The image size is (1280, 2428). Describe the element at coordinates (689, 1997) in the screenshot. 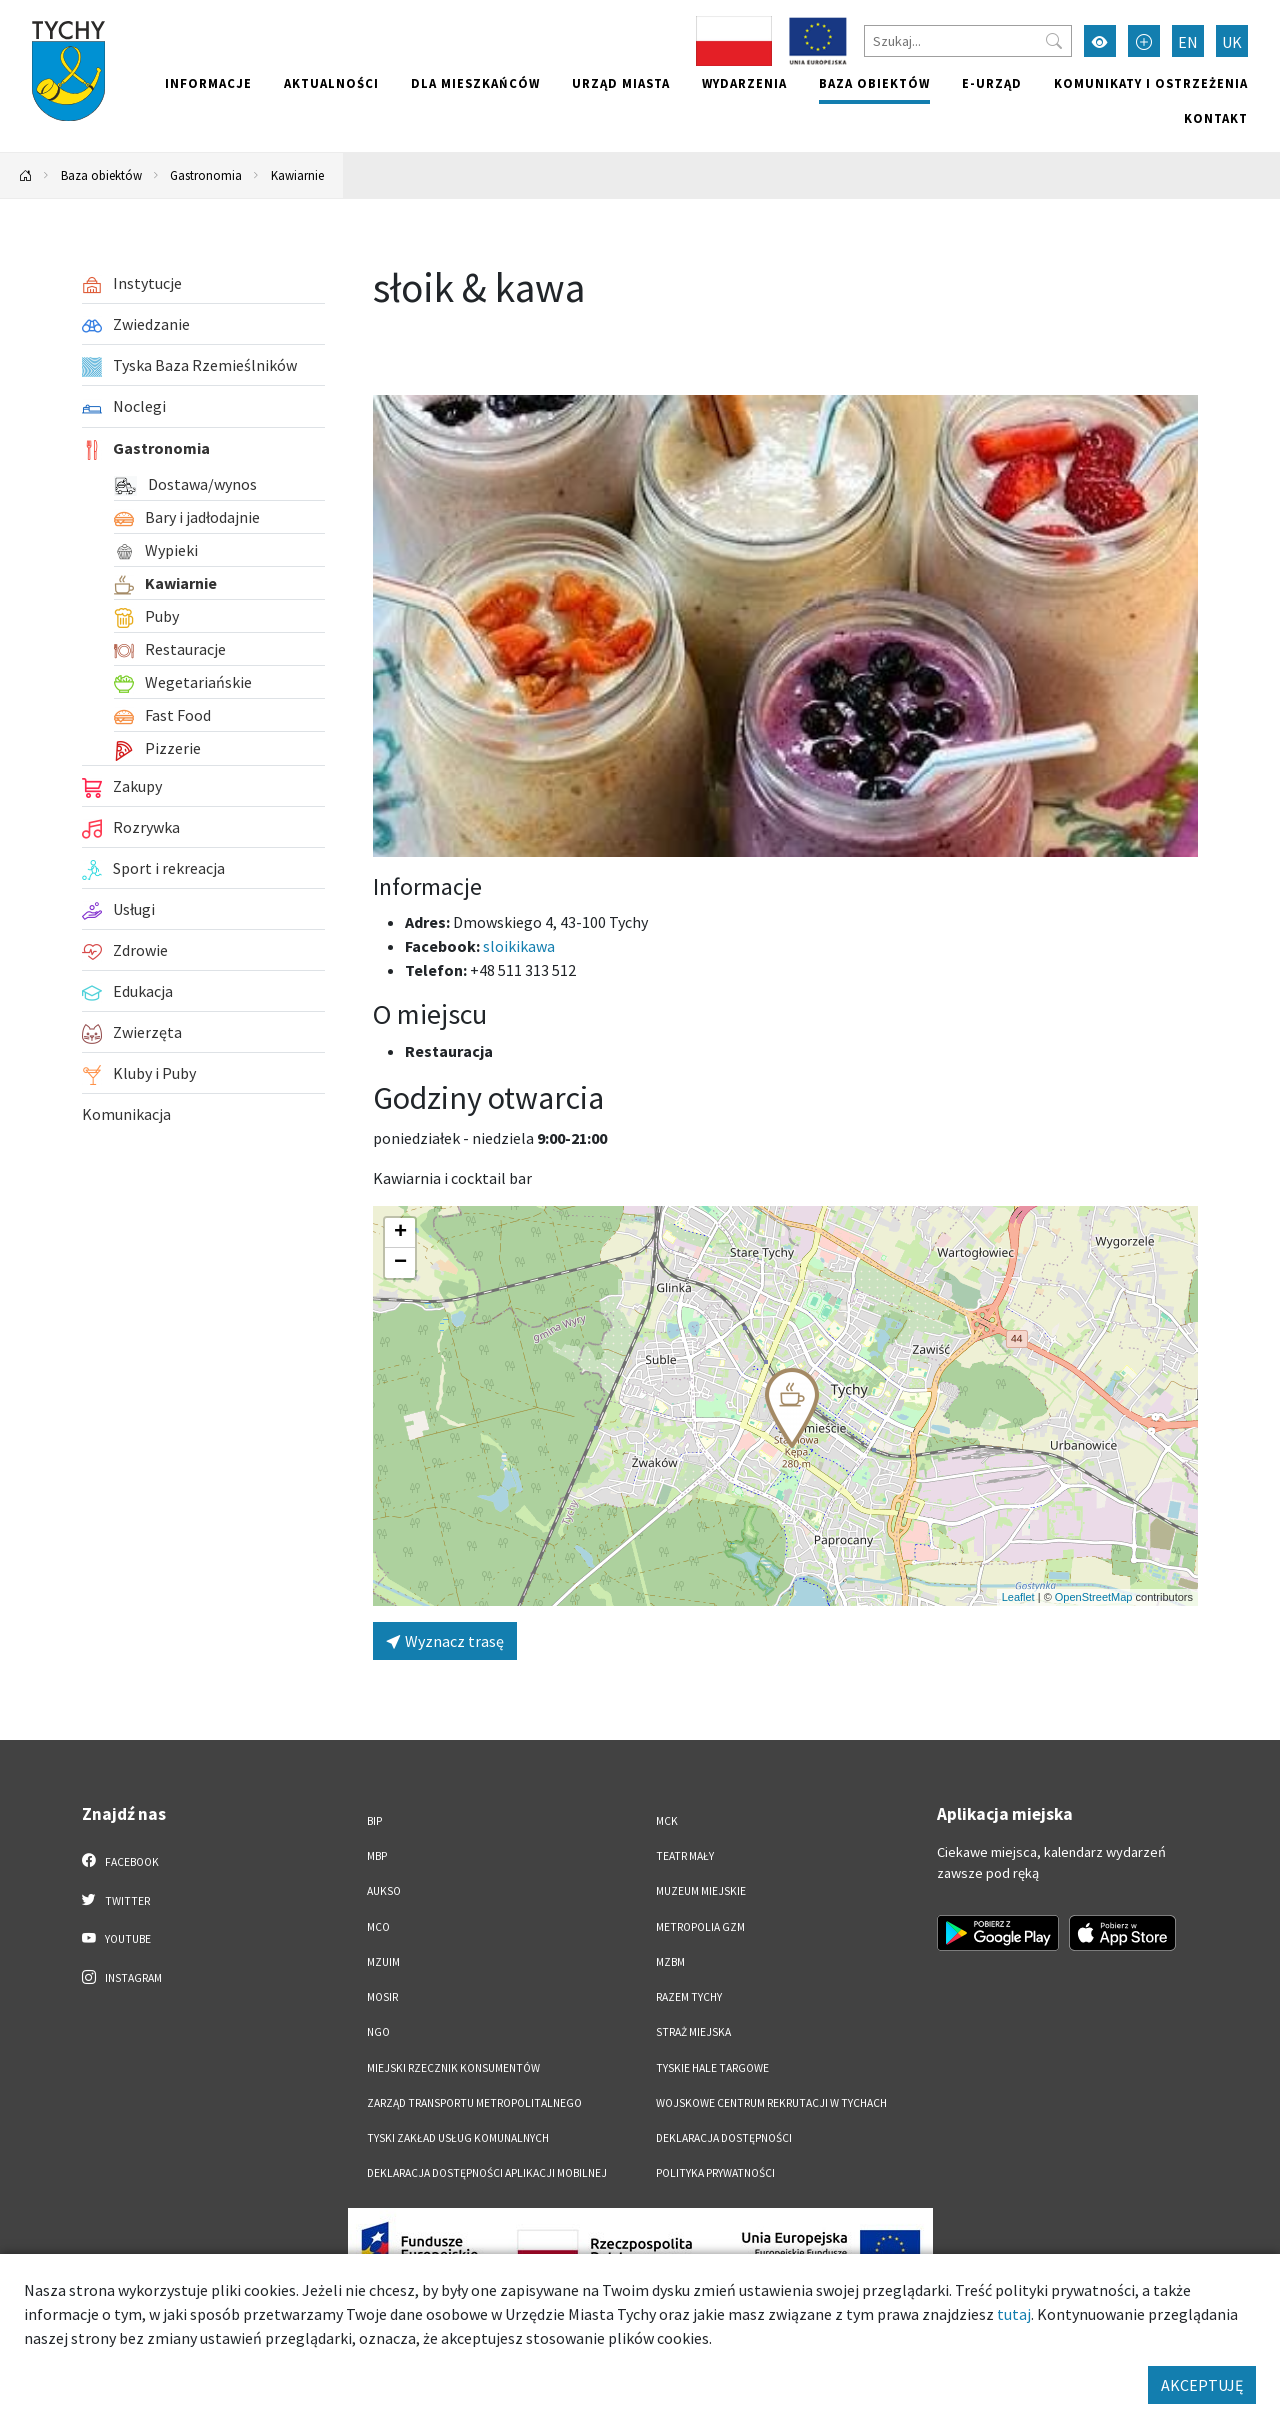

I see `Razem Tychy [Razem Tychy. Link otworzy się w nowym oknie.]` at that location.